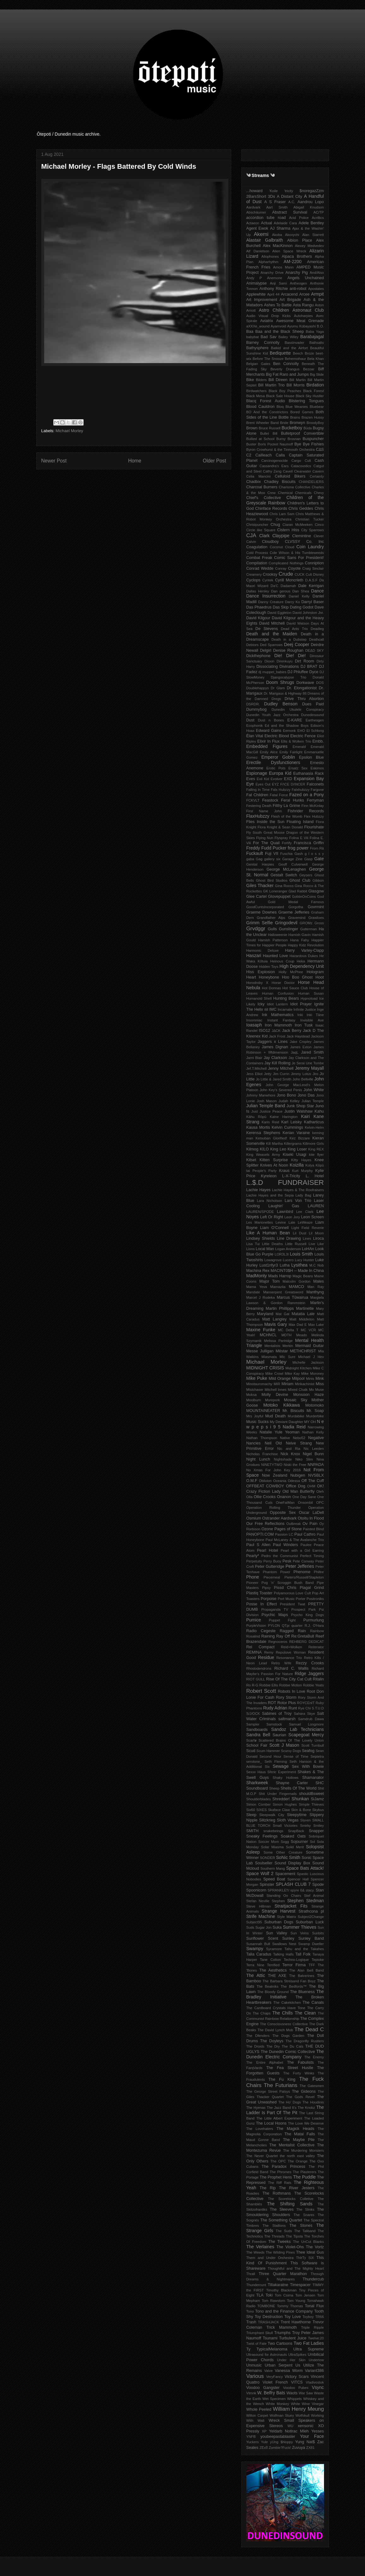 The image size is (365, 2576). What do you see at coordinates (253, 1619) in the screenshot?
I see `Pumice` at bounding box center [253, 1619].